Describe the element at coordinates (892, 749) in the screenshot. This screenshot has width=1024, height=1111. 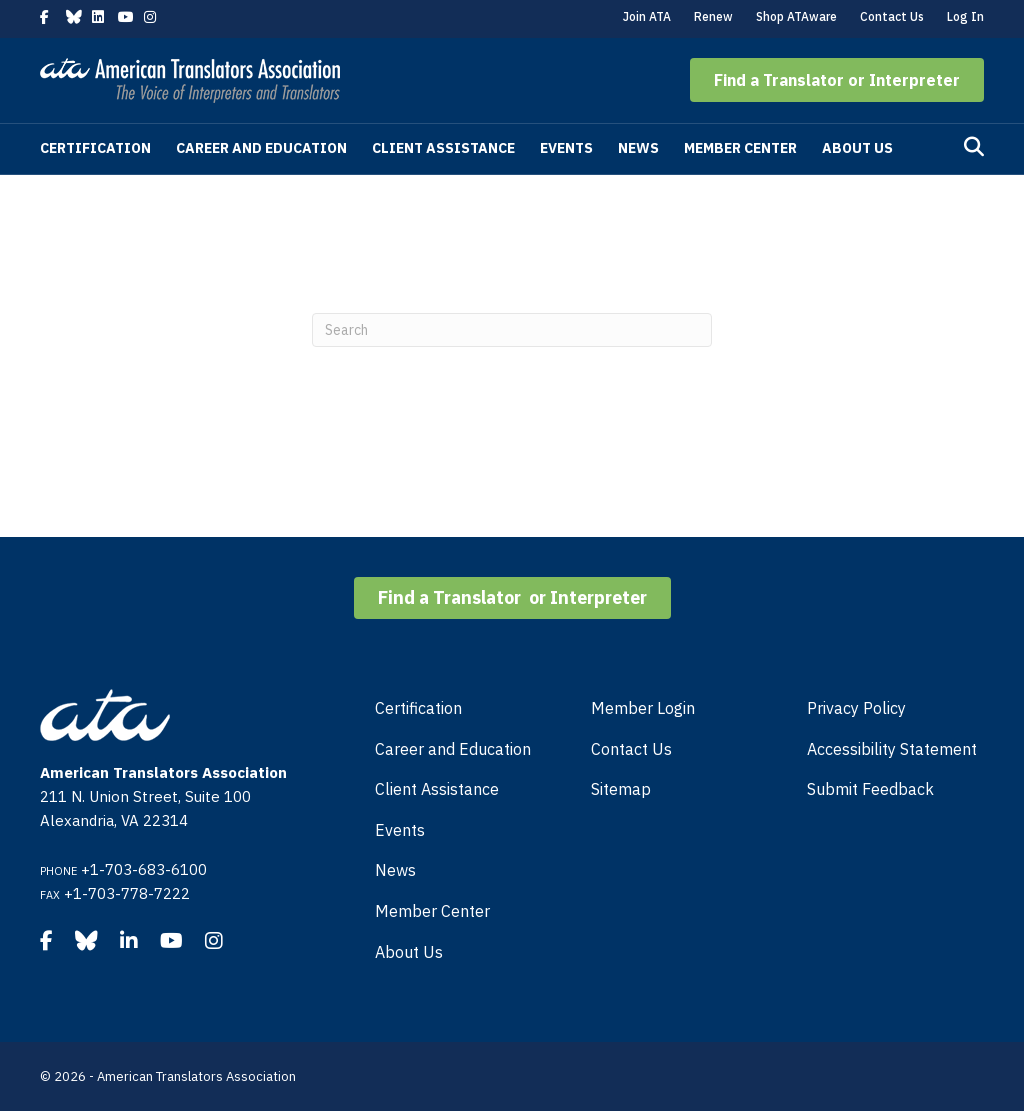
I see `Accessibility Statement` at that location.